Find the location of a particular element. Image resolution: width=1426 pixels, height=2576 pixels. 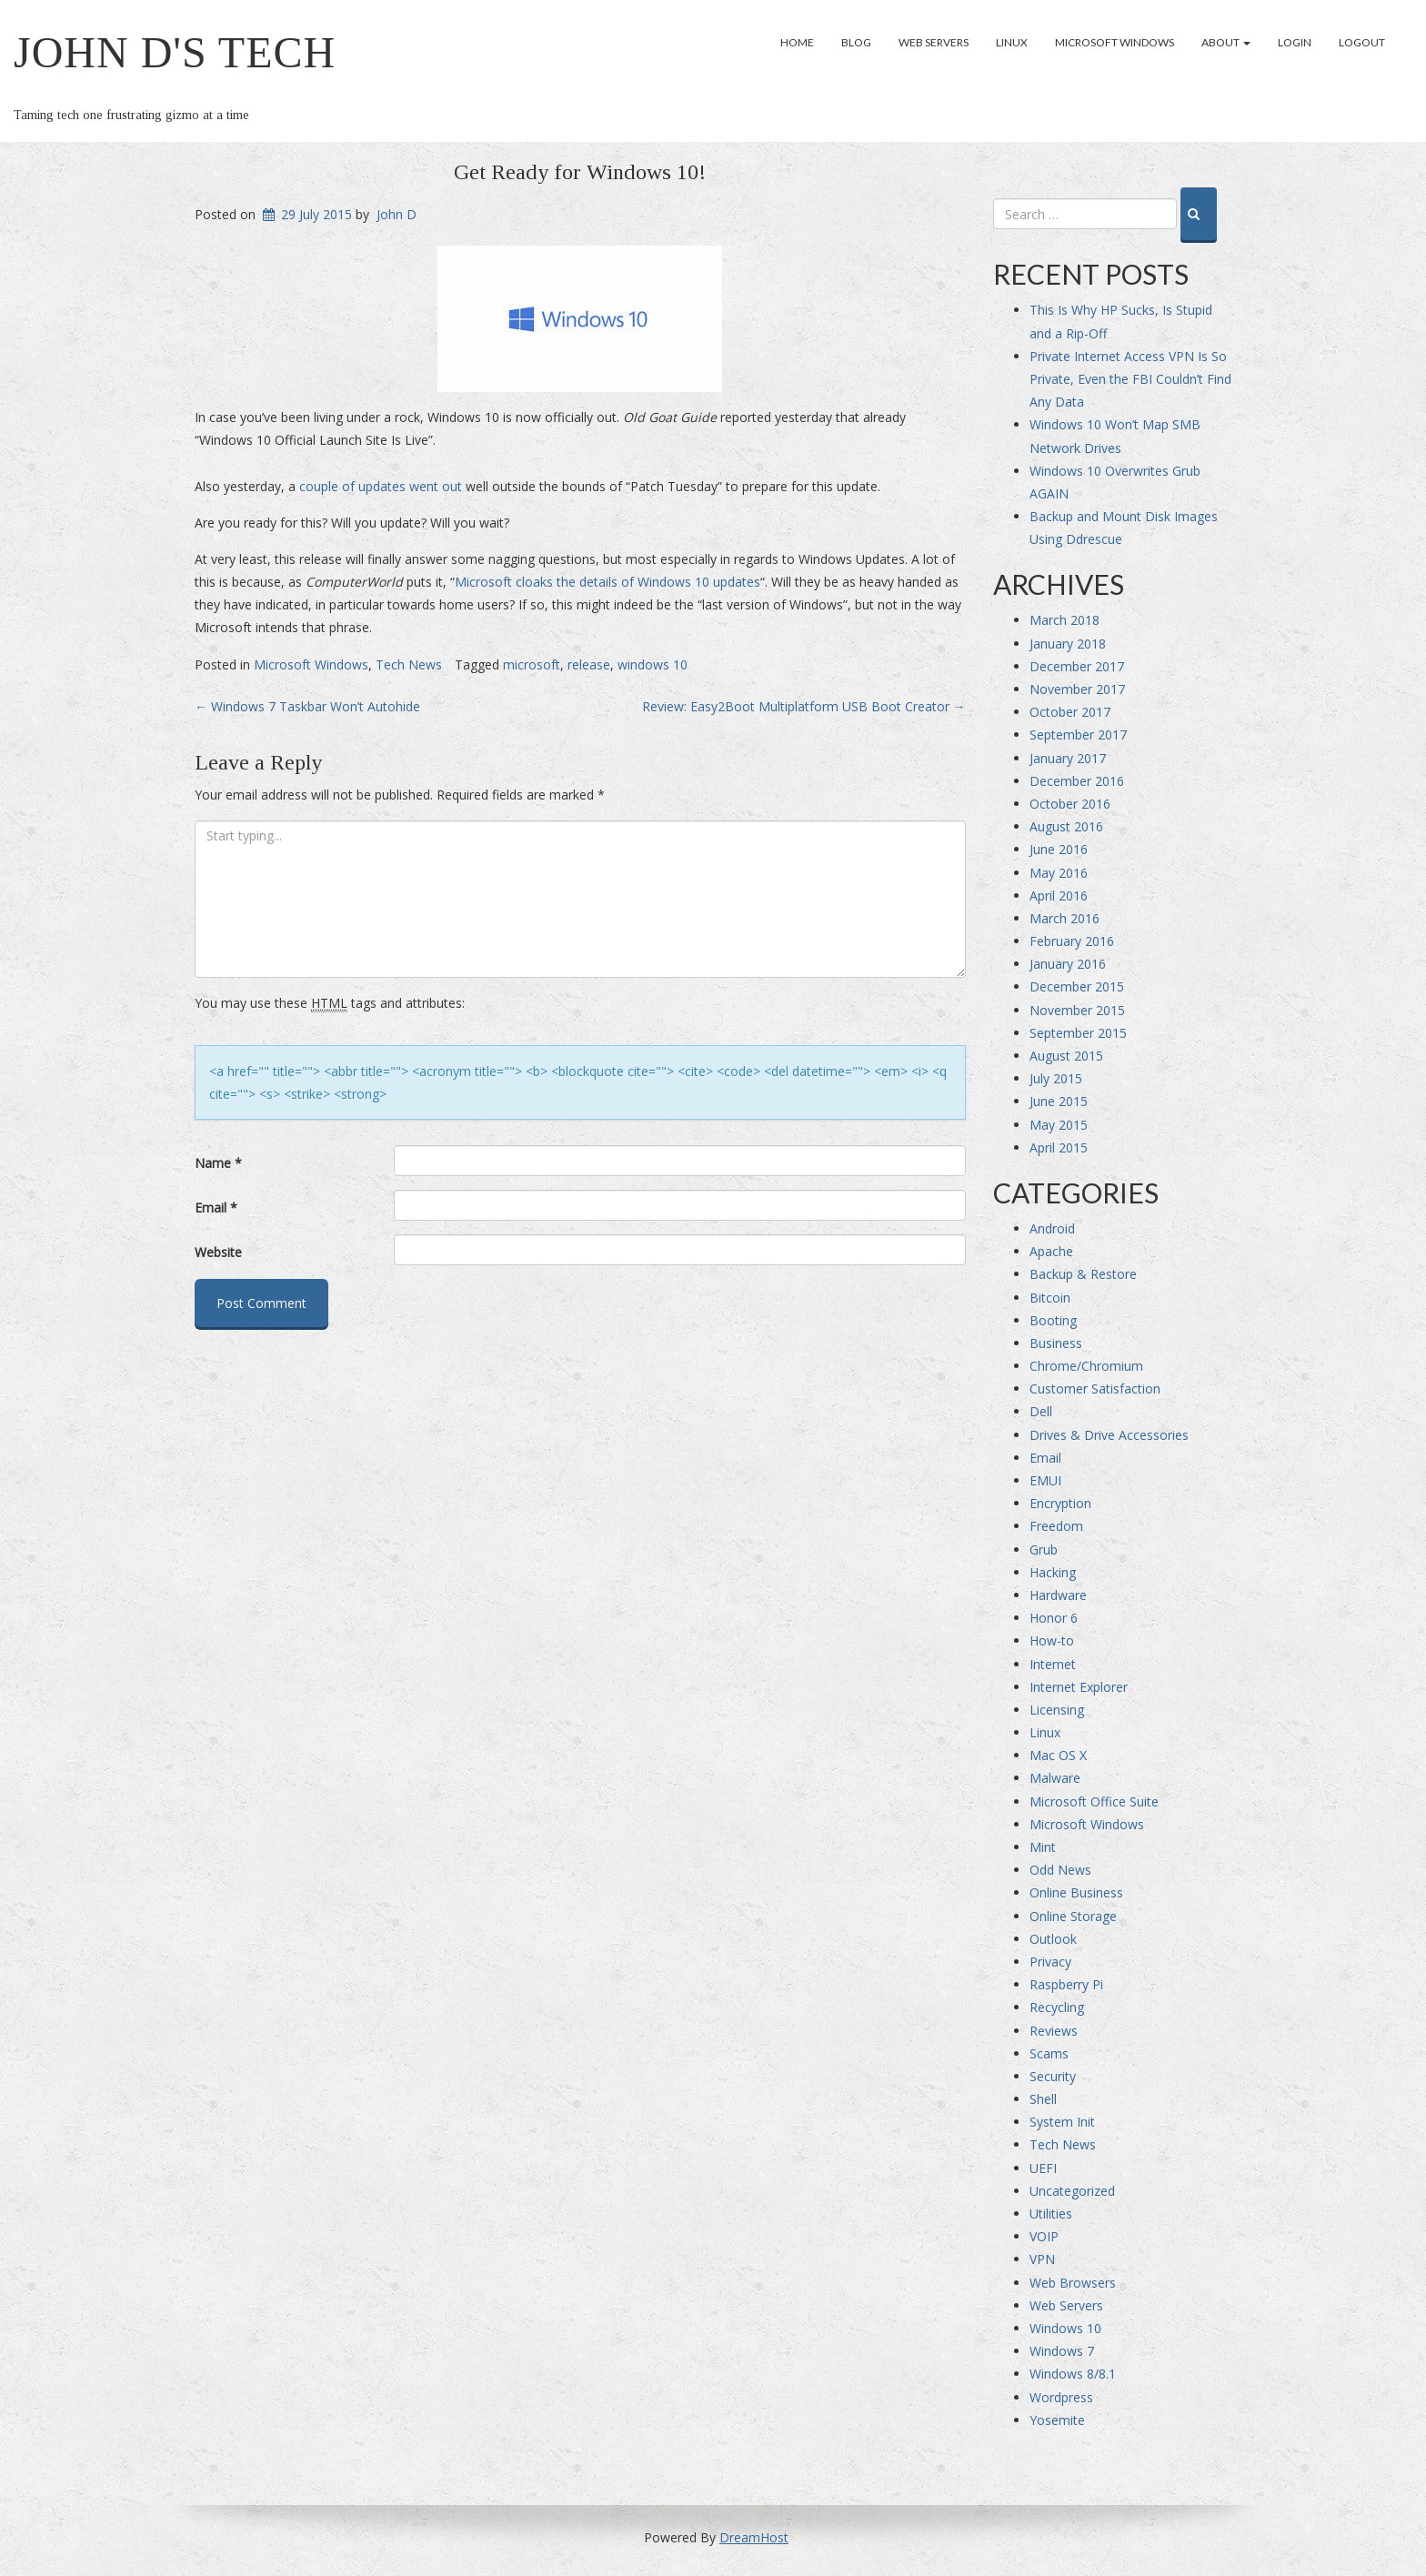

Microsoft cloaks the details of Windows 10 updates is located at coordinates (607, 581).